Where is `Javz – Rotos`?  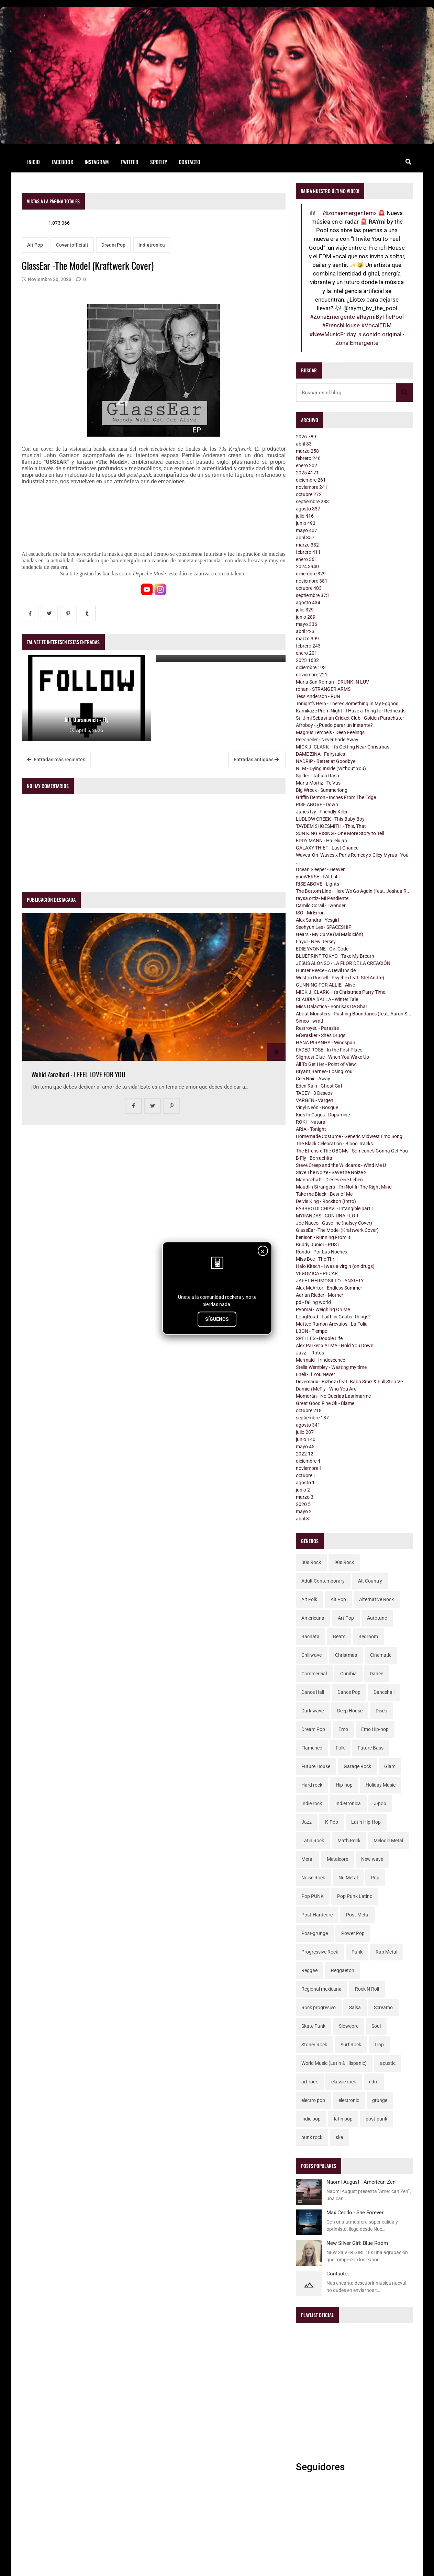 Javz – Rotos is located at coordinates (310, 1353).